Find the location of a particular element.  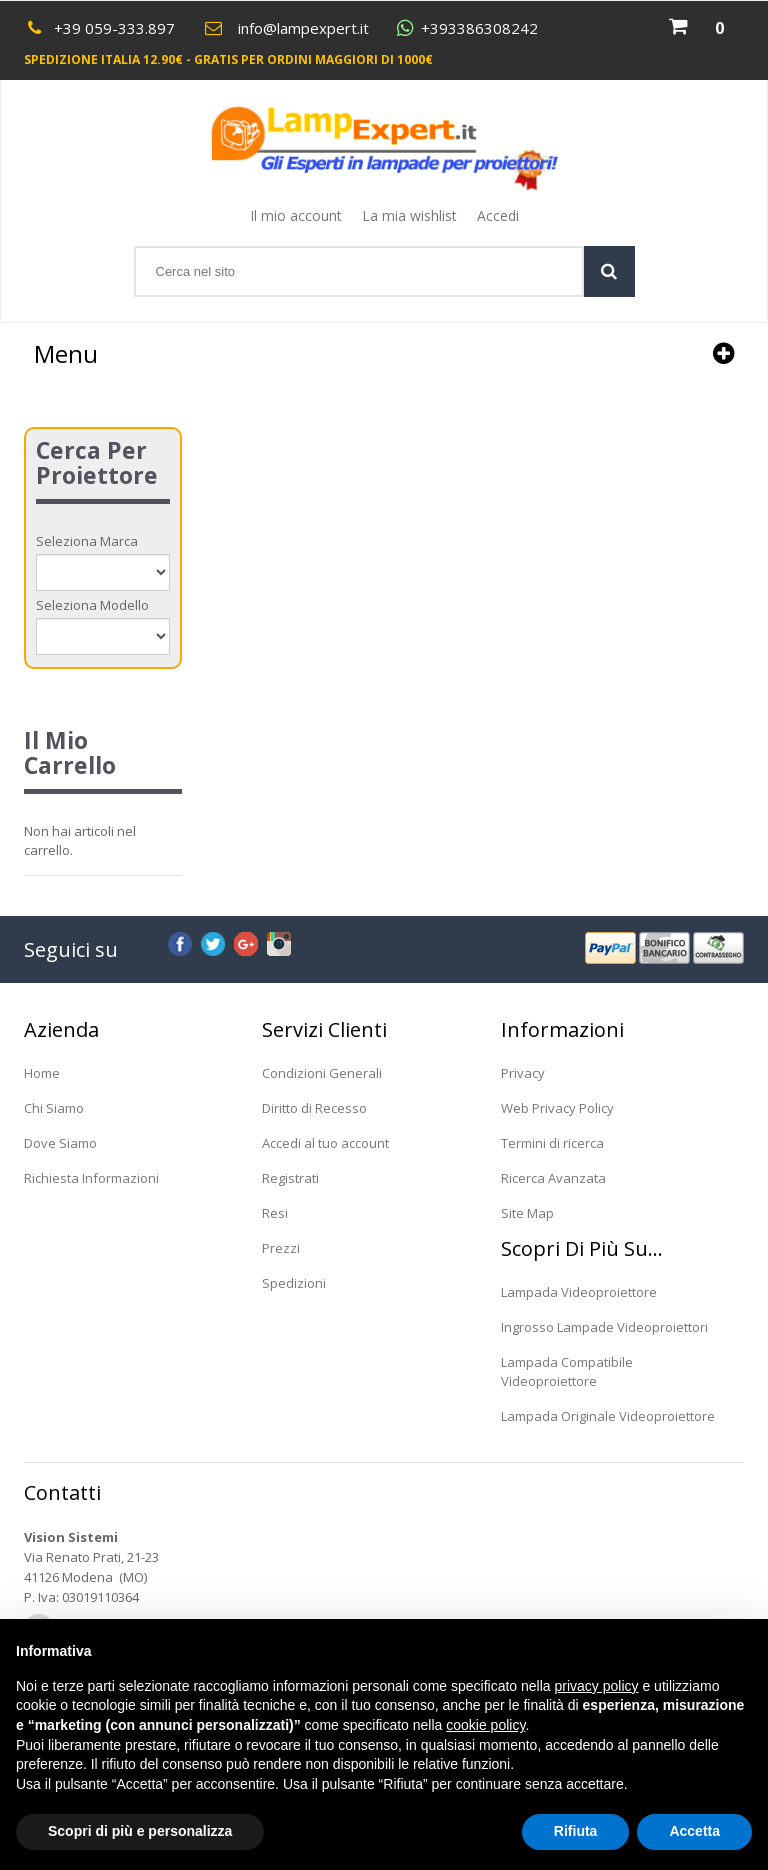

Rifiuta [button] is located at coordinates (576, 1831).